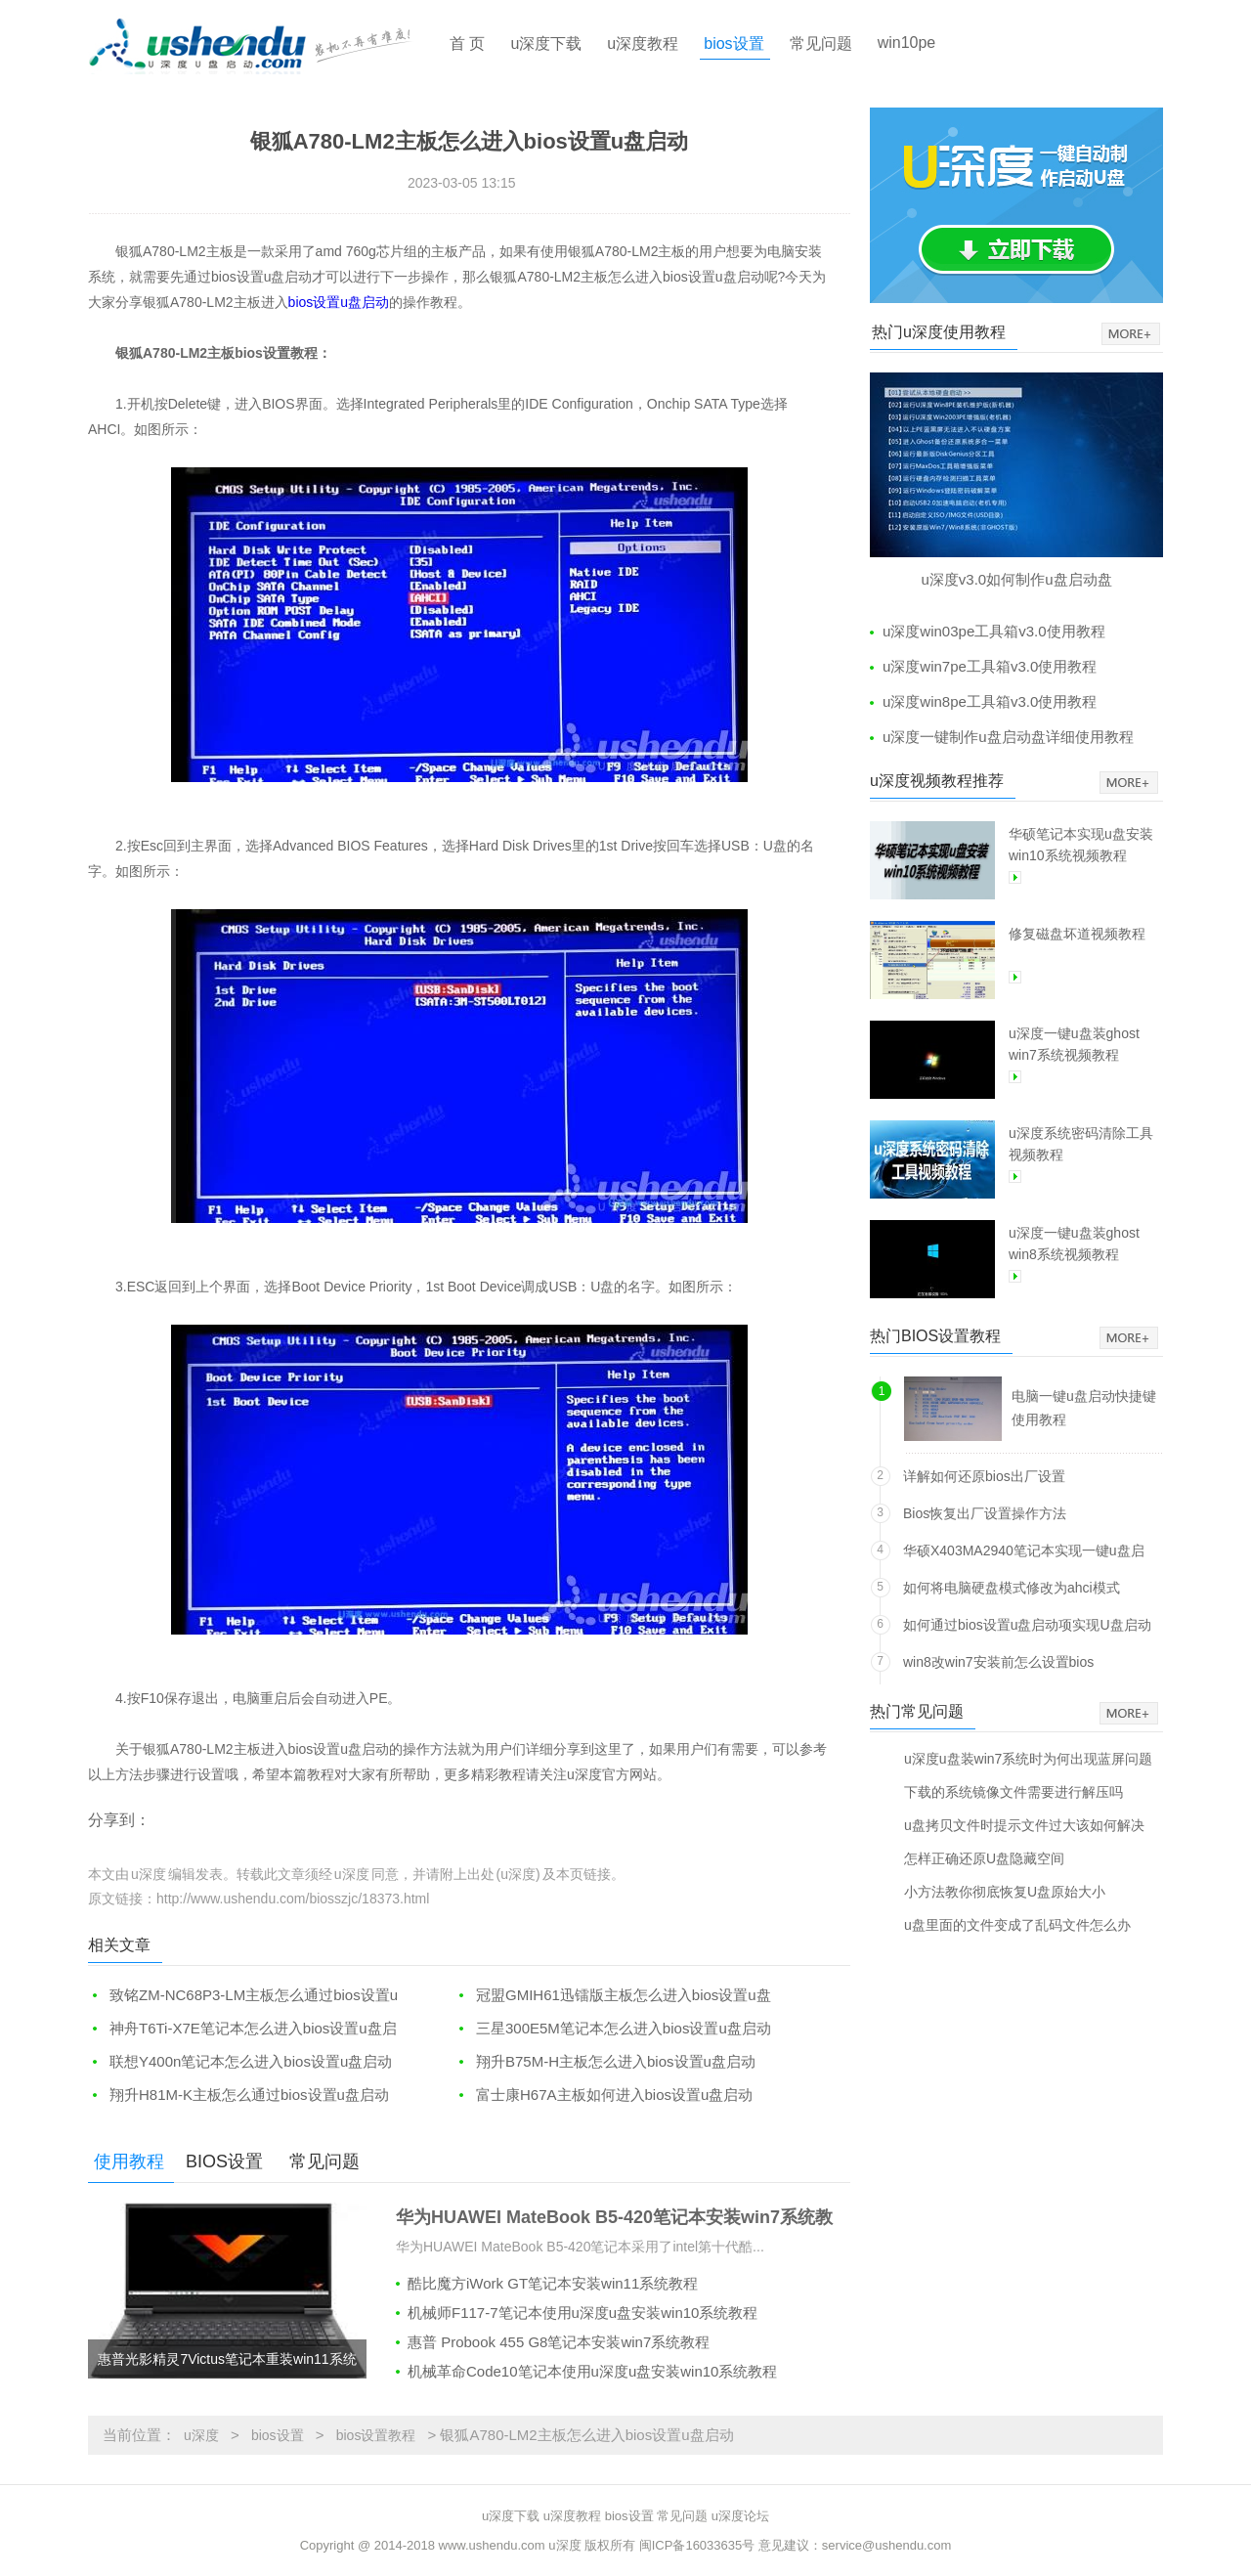  I want to click on u深度v3.0如何制作u盘启动盘, so click(1016, 579).